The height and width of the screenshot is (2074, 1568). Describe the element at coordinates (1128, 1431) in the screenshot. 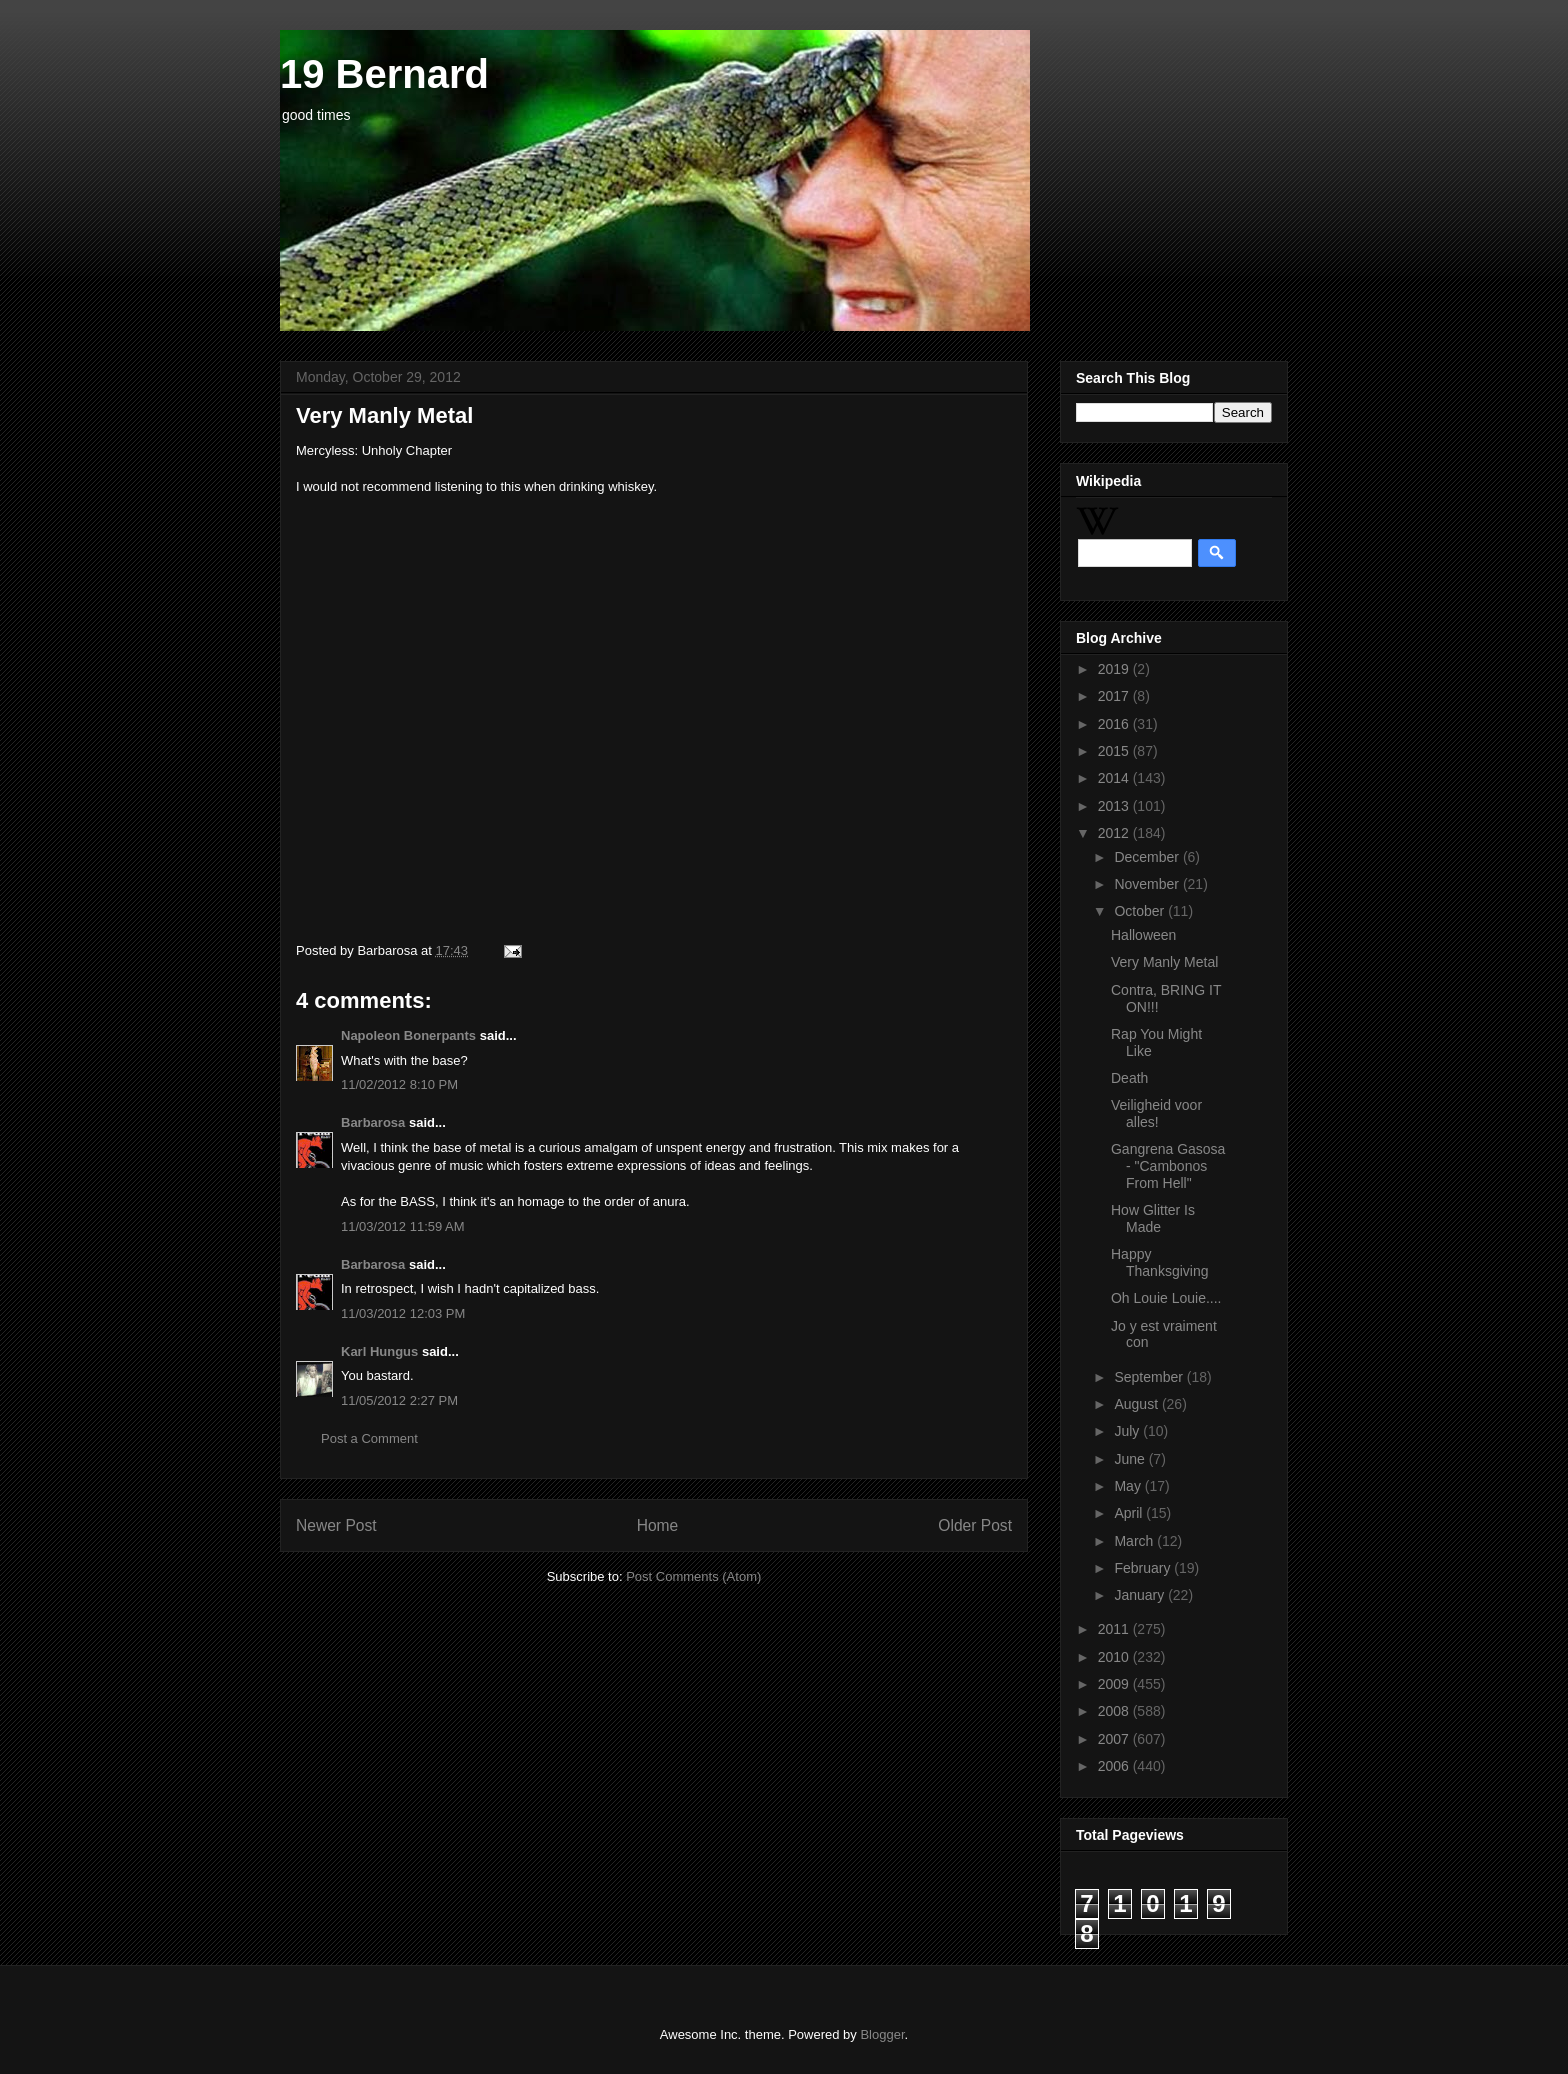

I see `July` at that location.